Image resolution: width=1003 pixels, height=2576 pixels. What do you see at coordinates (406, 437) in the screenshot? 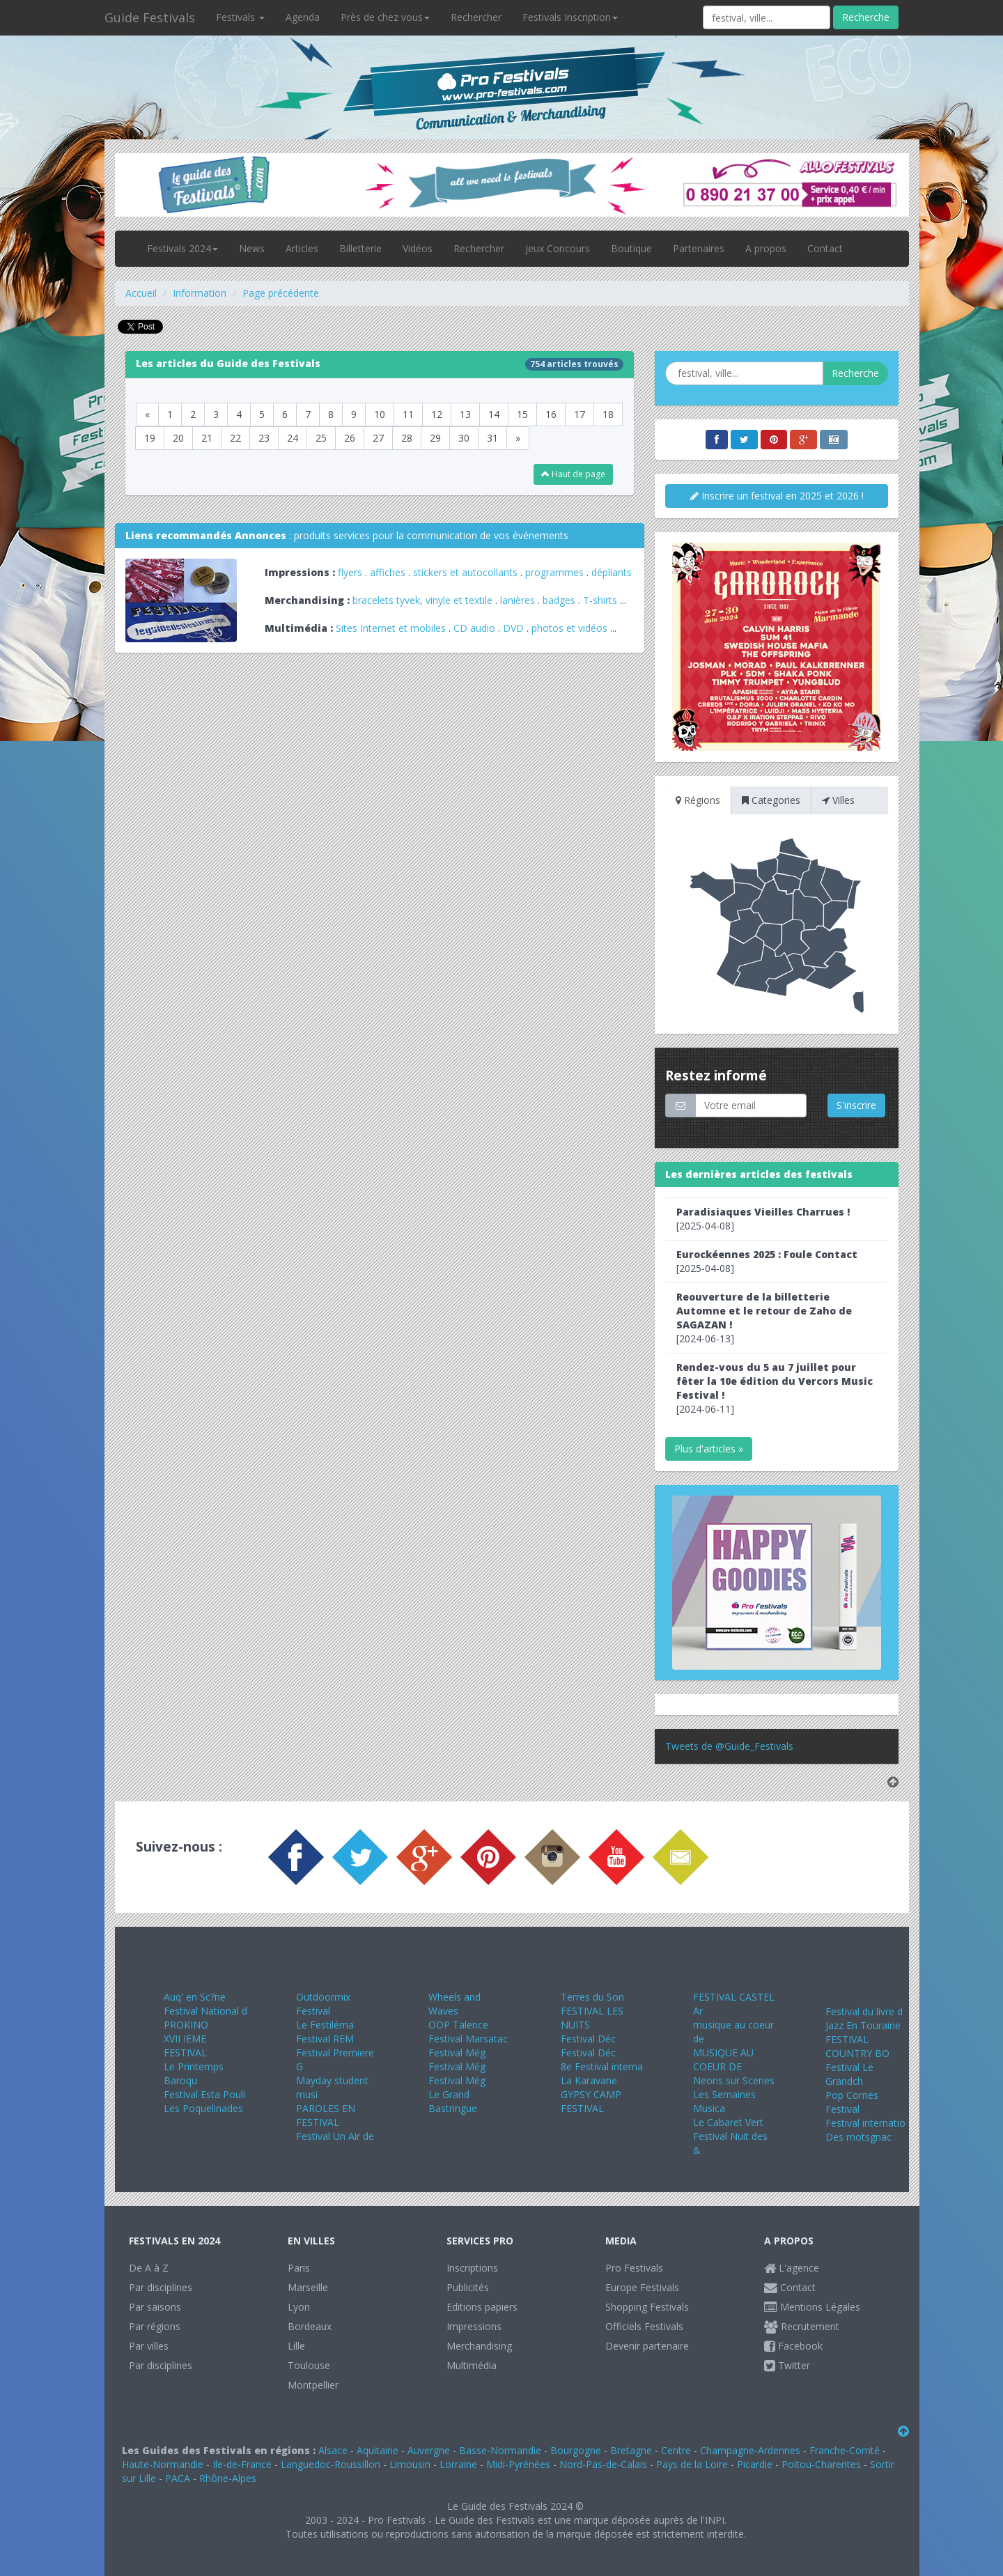
I see `28` at bounding box center [406, 437].